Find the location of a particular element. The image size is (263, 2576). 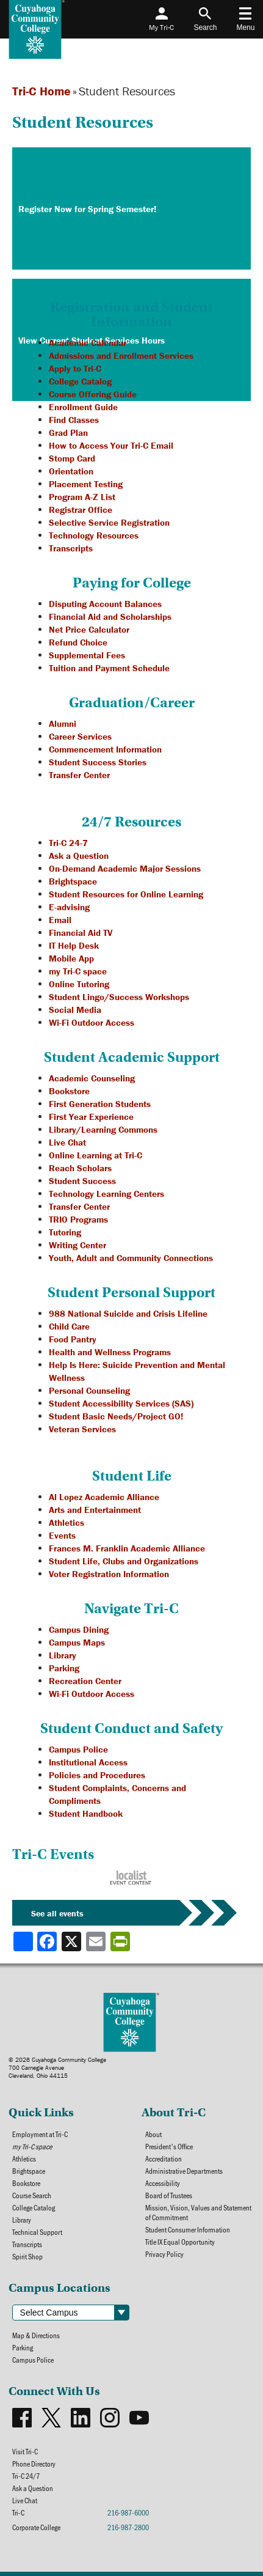

Privacy Policy is located at coordinates (164, 2254).